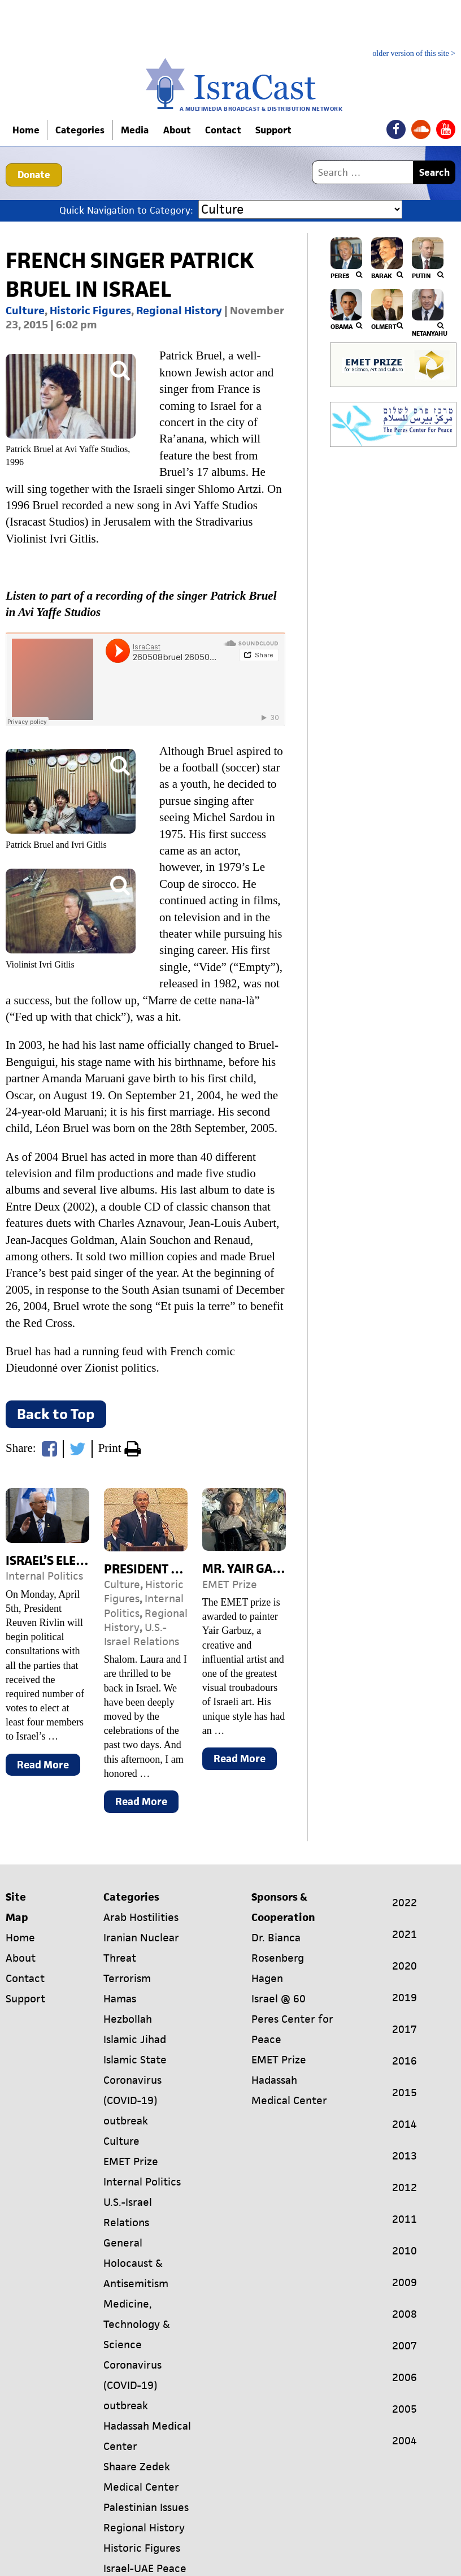 This screenshot has width=461, height=2576. Describe the element at coordinates (127, 2019) in the screenshot. I see `Hezbollah` at that location.